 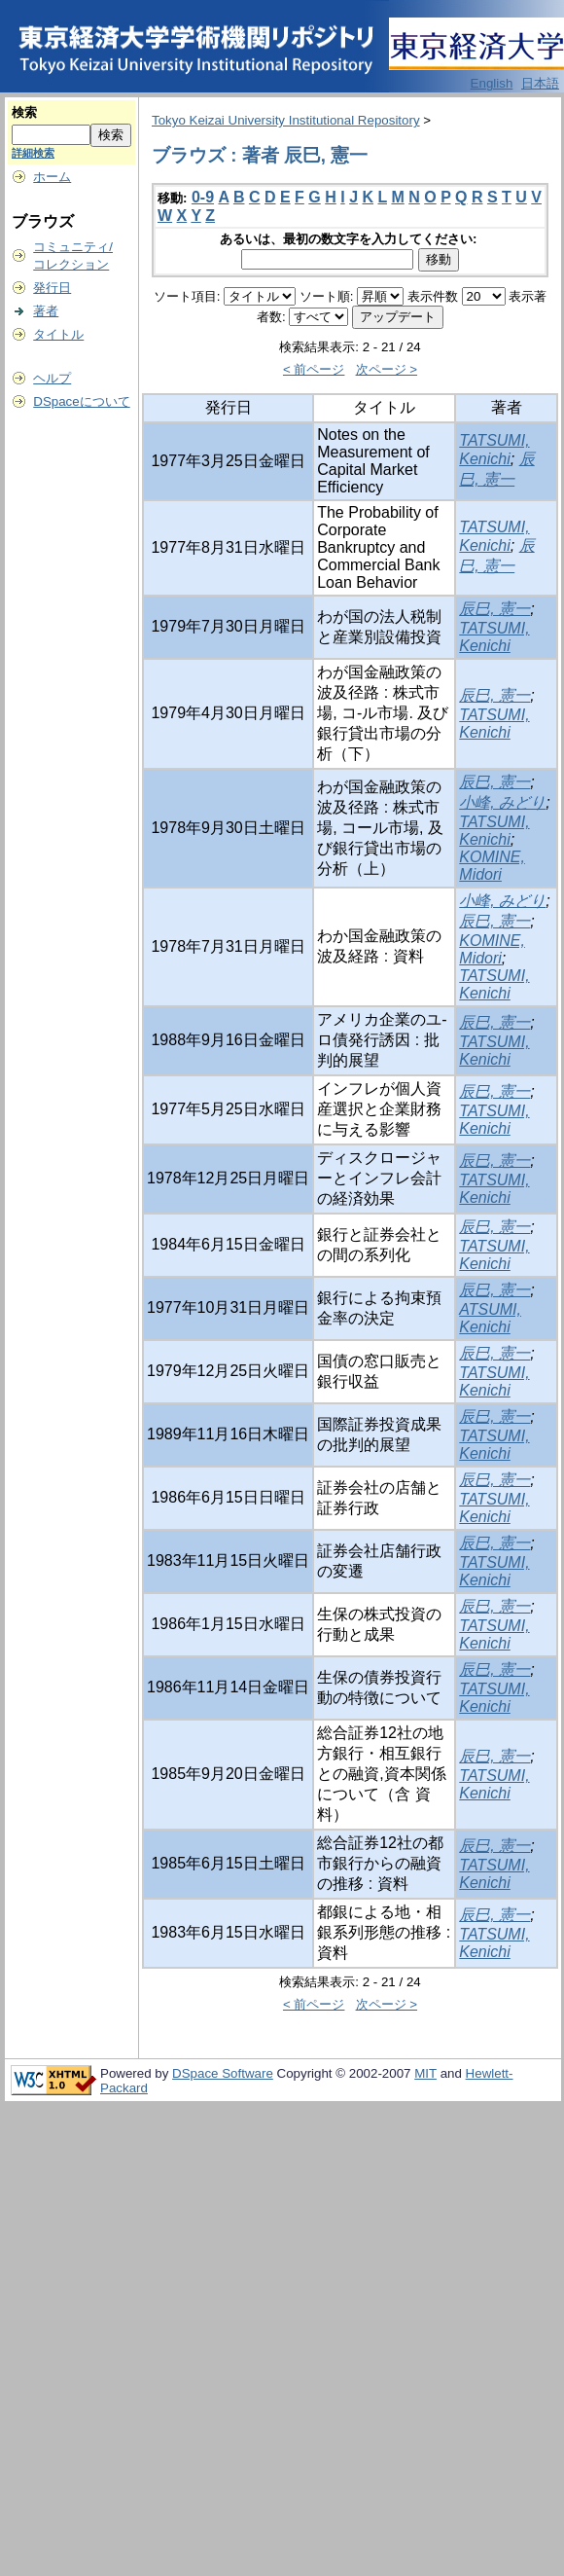 I want to click on DSpaceについて, so click(x=81, y=401).